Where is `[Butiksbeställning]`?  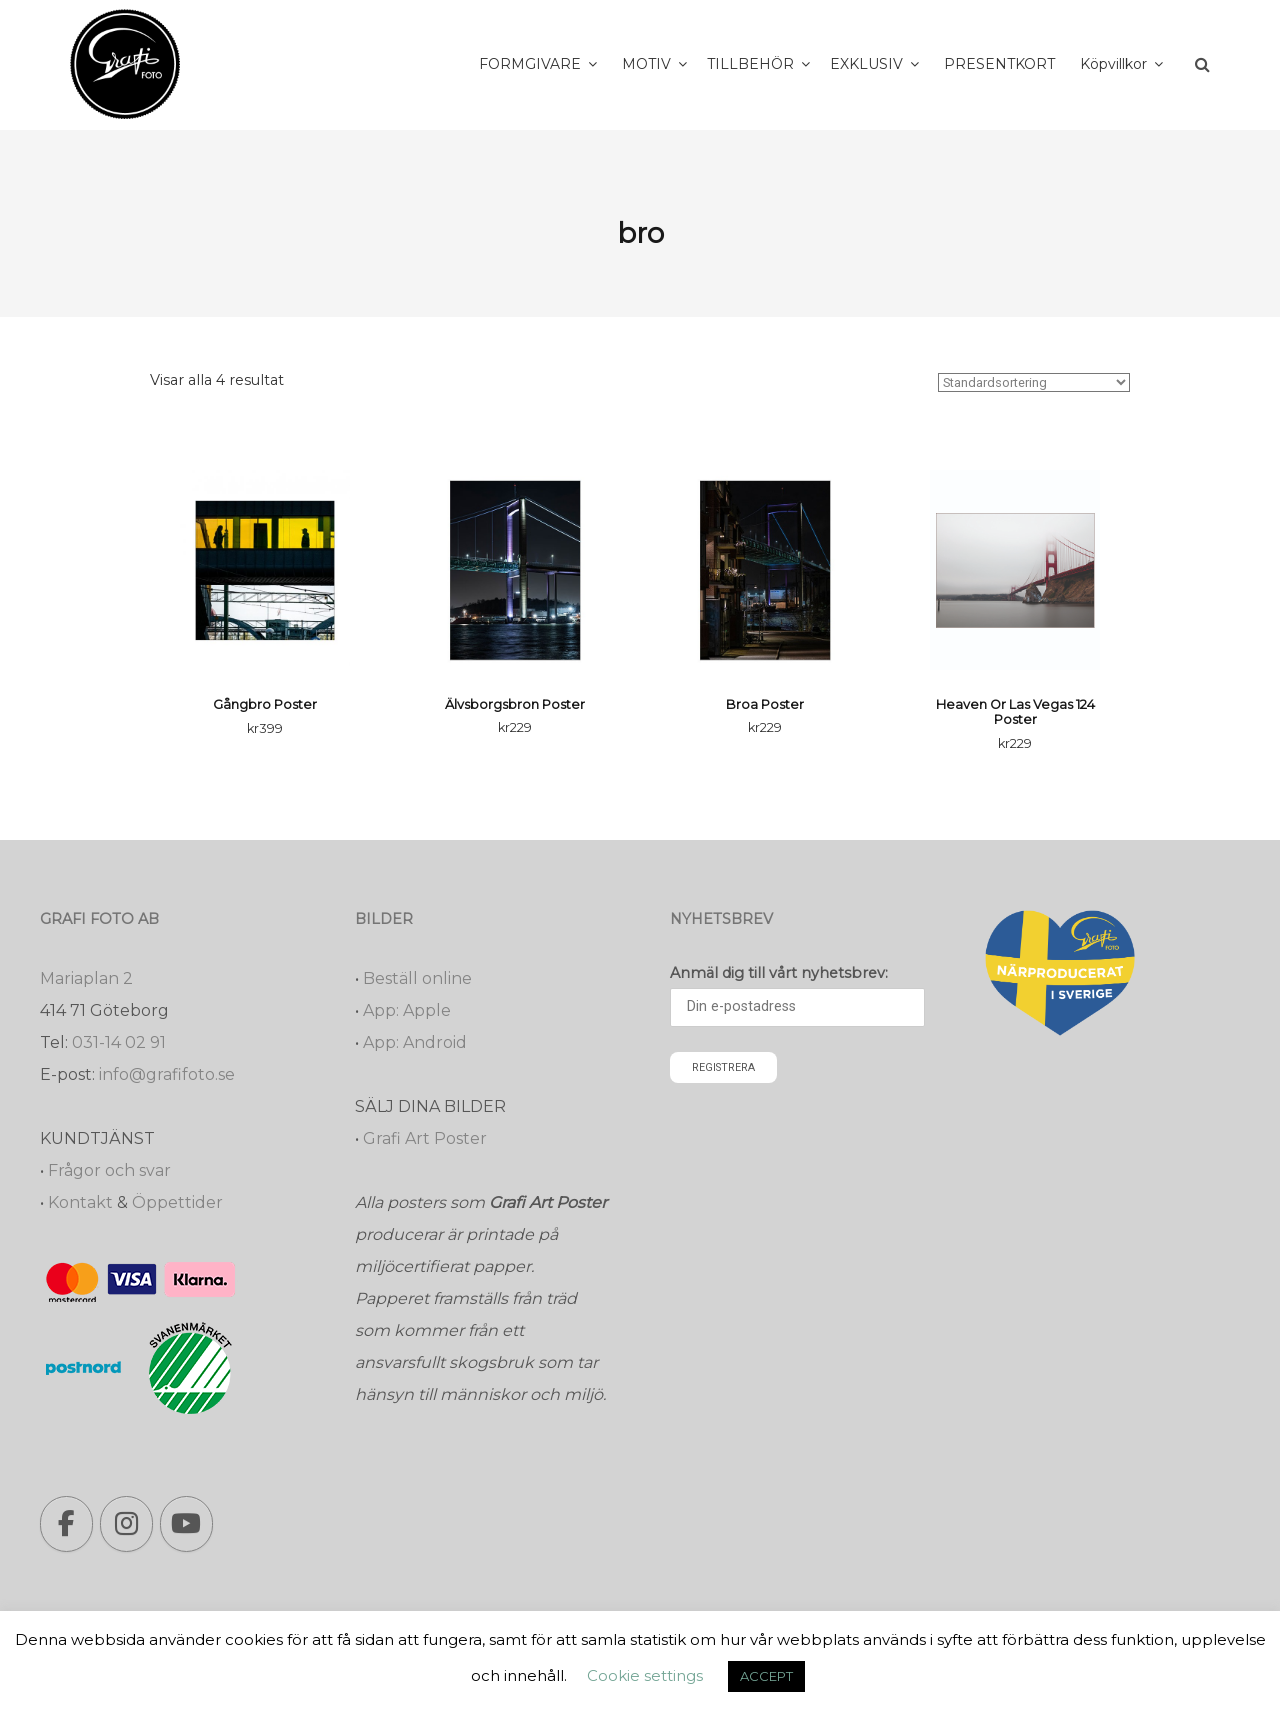
[Butiksbeställning] is located at coordinates (1034, 382).